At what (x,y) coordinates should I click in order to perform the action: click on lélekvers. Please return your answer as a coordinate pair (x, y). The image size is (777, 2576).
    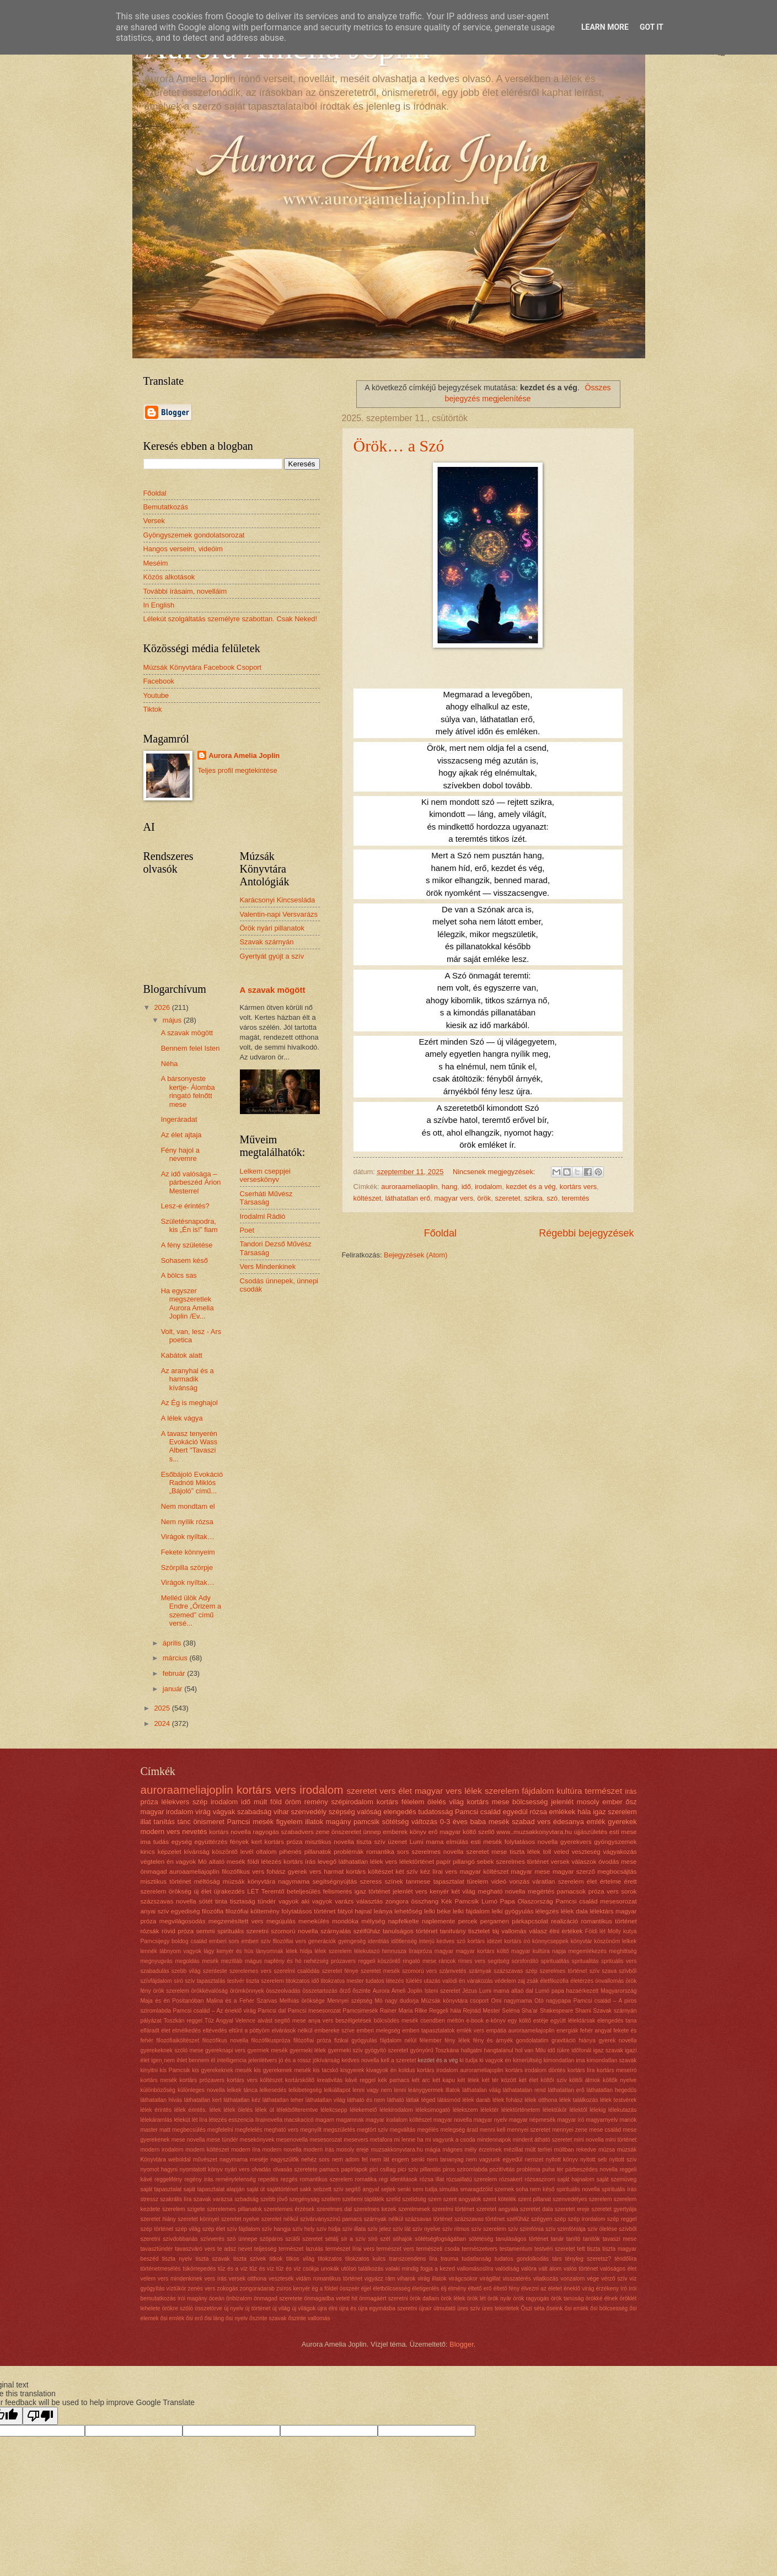
    Looking at the image, I should click on (175, 1802).